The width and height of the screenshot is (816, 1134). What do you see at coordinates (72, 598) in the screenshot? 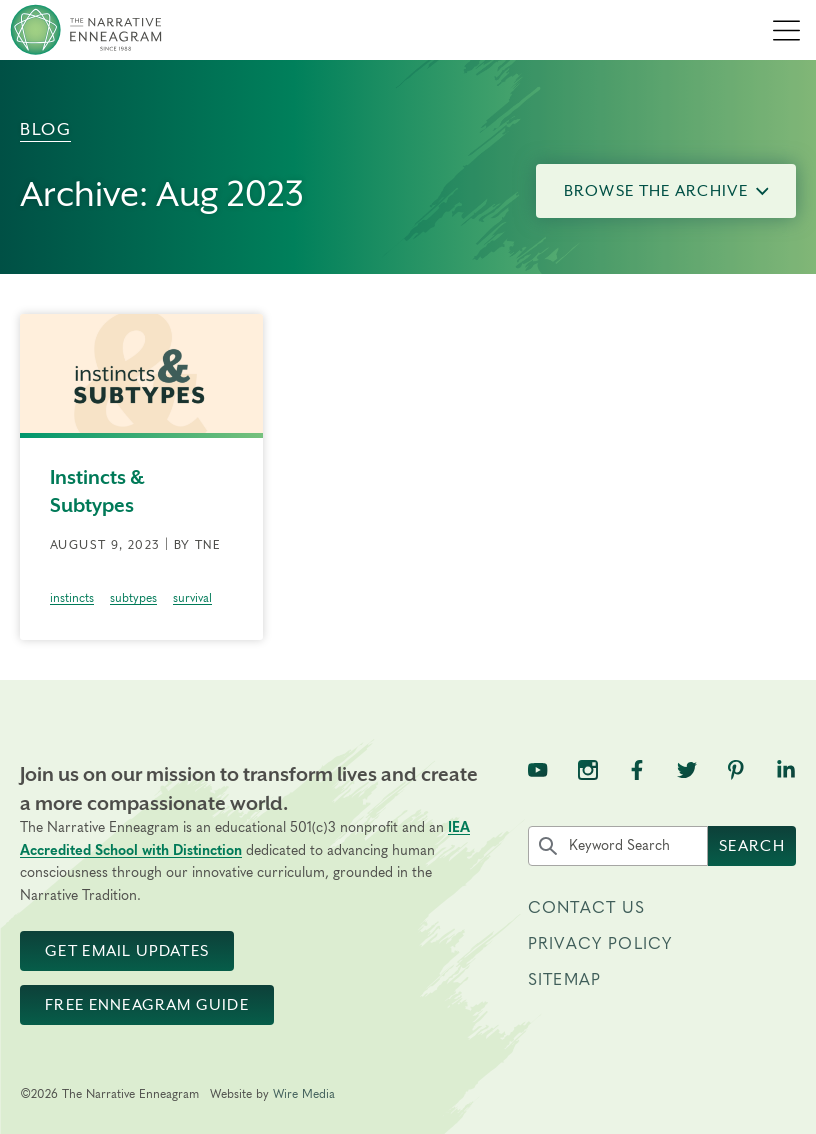
I see `instincts` at bounding box center [72, 598].